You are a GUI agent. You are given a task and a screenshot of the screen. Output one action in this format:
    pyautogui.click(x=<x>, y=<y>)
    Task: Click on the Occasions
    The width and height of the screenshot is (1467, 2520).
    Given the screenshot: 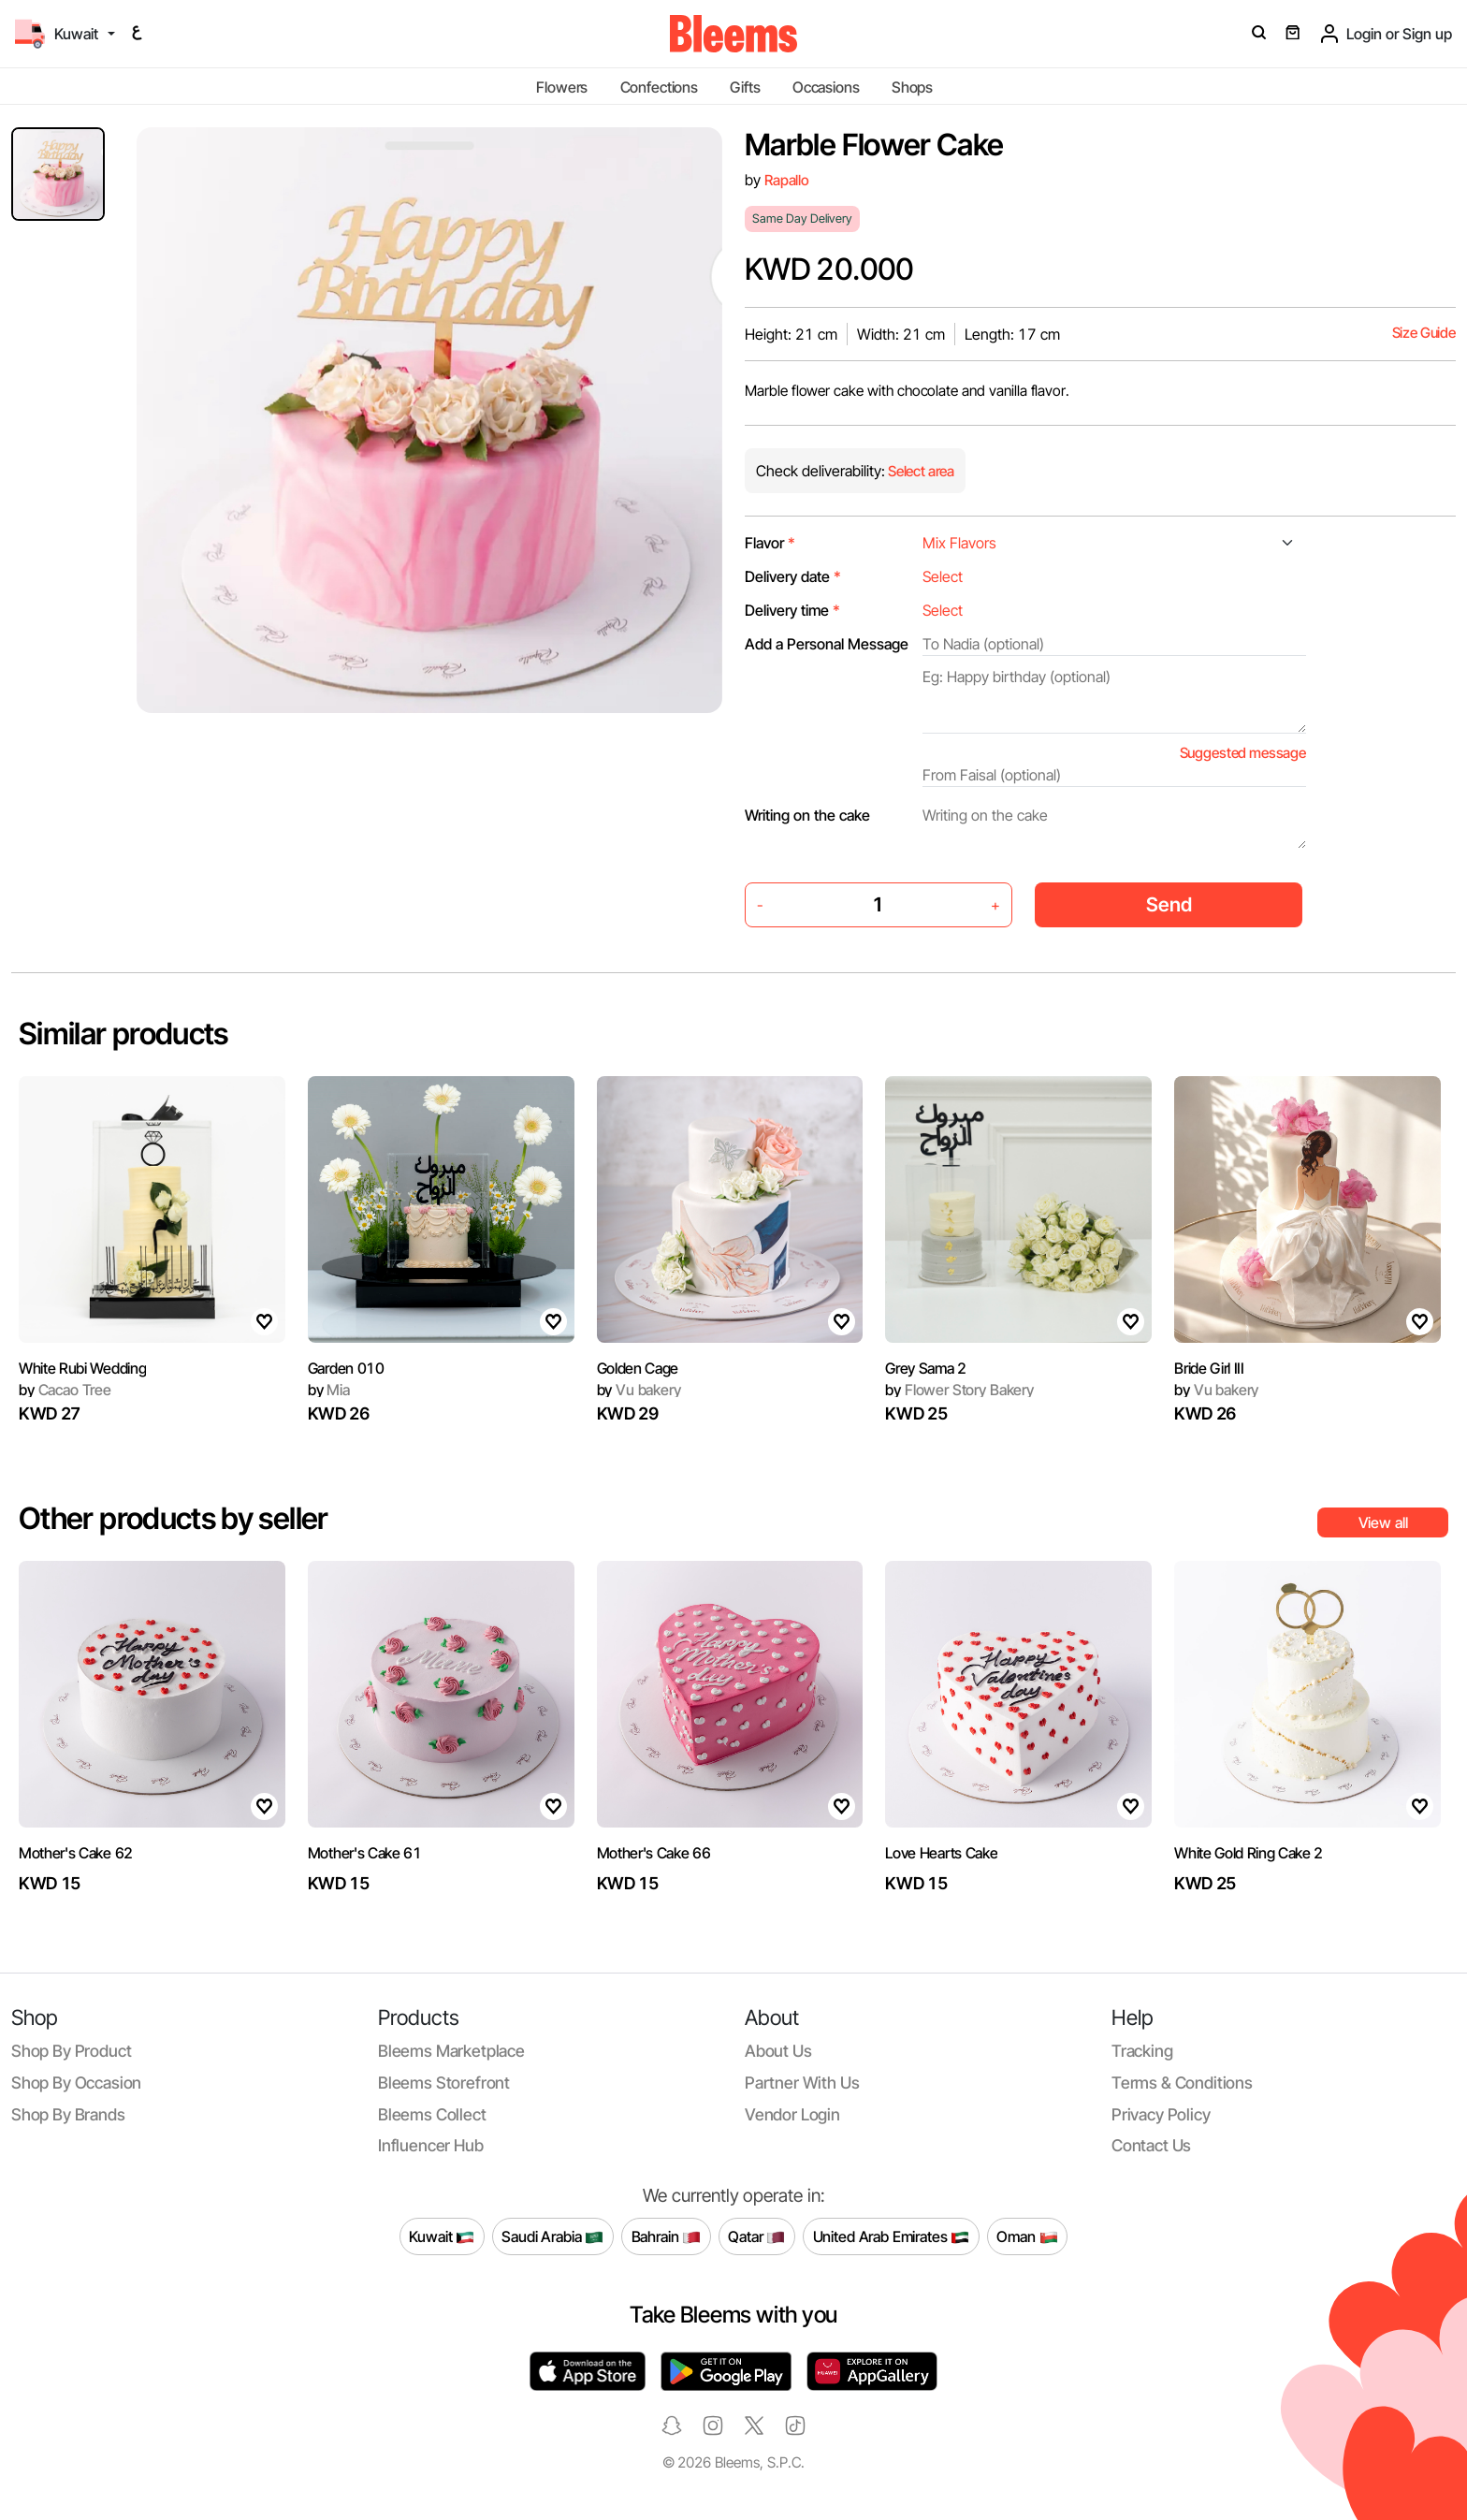 What is the action you would take?
    pyautogui.click(x=826, y=87)
    